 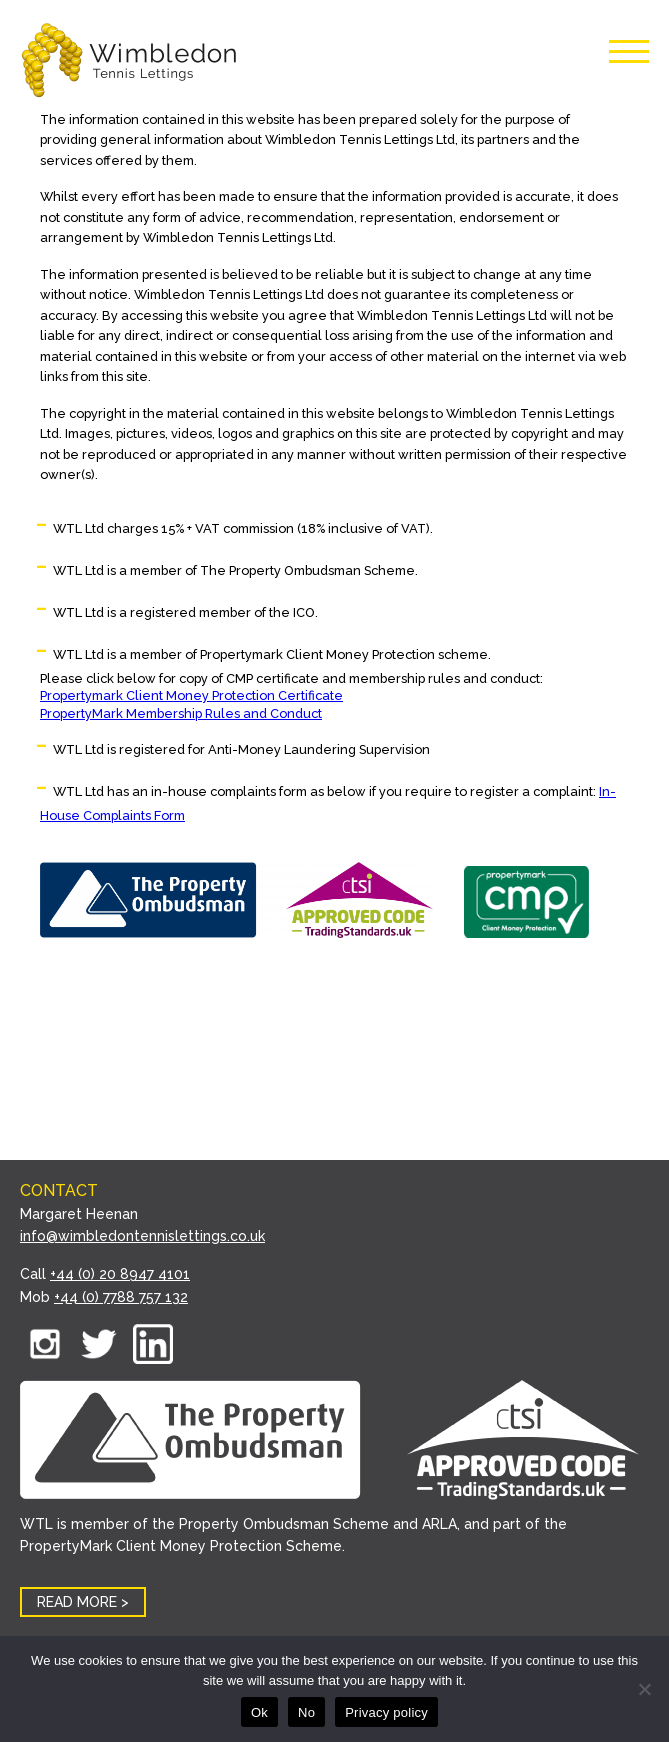 I want to click on +44 (0) 20 8947 4101, so click(x=120, y=1274).